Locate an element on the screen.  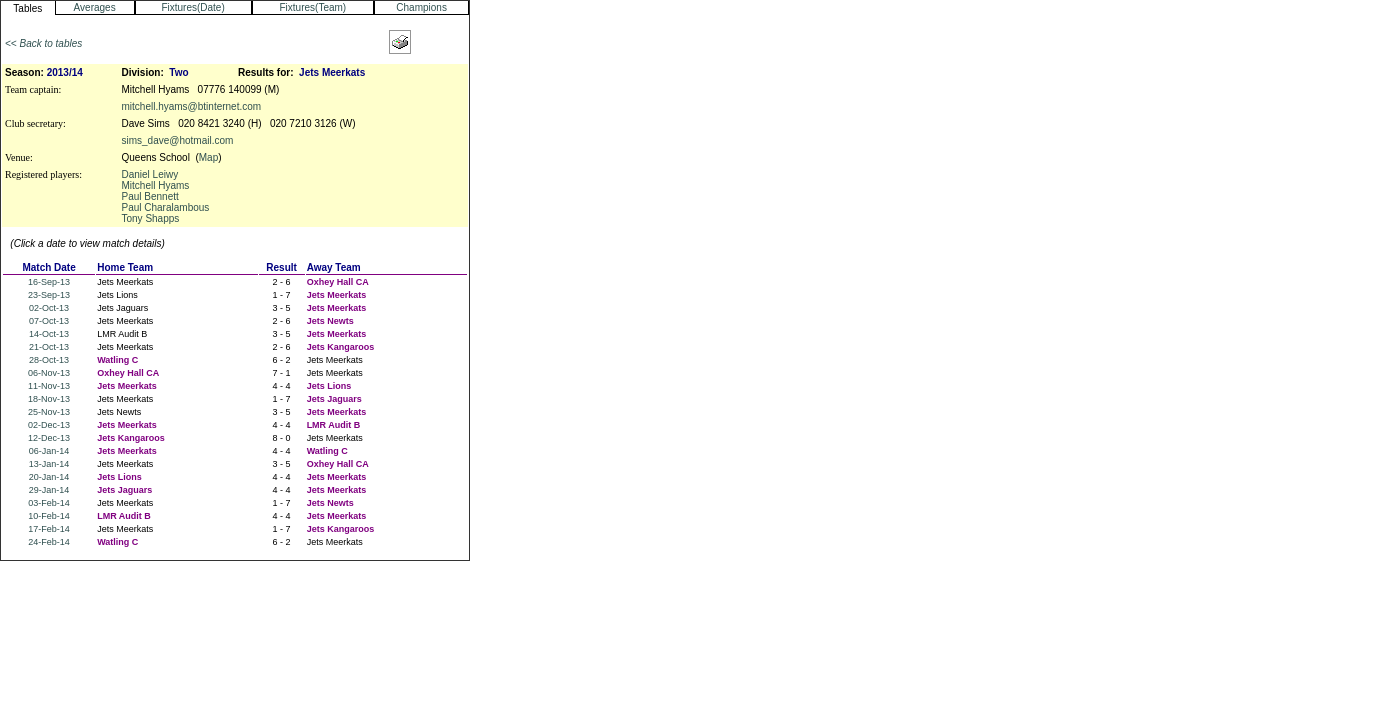
Fixtures(Date) is located at coordinates (192, 7).